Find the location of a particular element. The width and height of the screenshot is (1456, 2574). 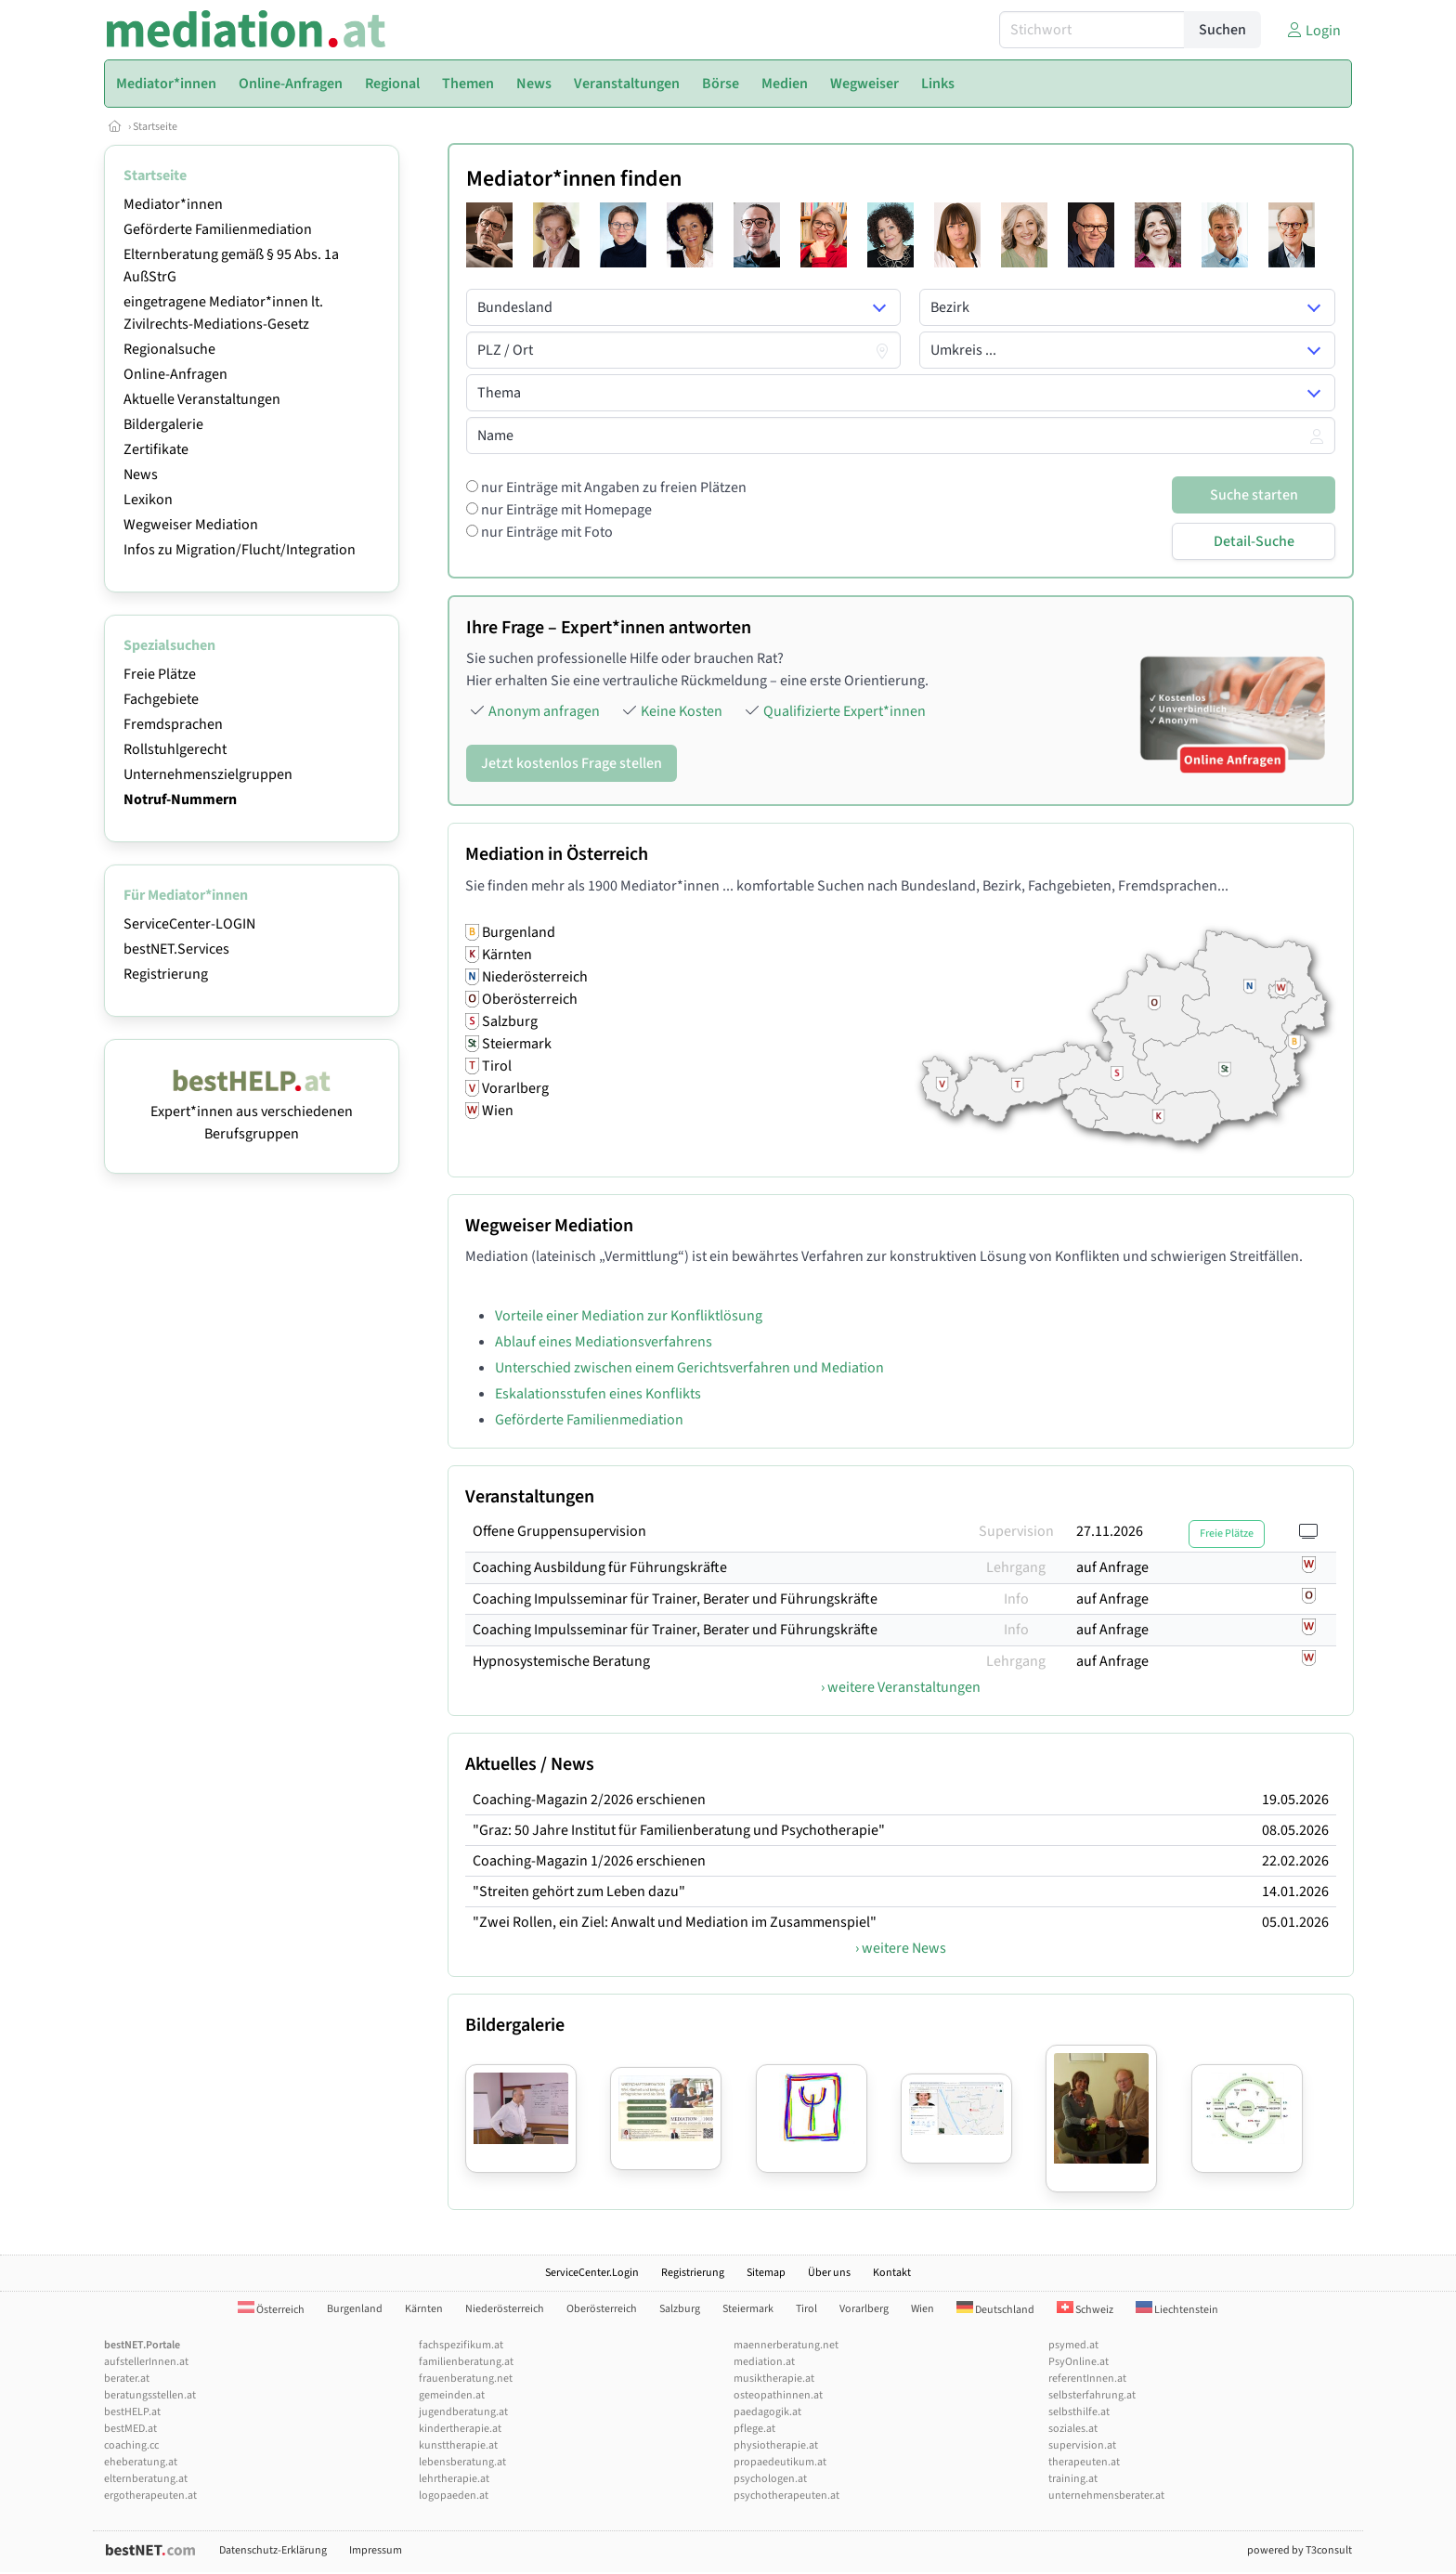

paedagogik.at is located at coordinates (767, 2412).